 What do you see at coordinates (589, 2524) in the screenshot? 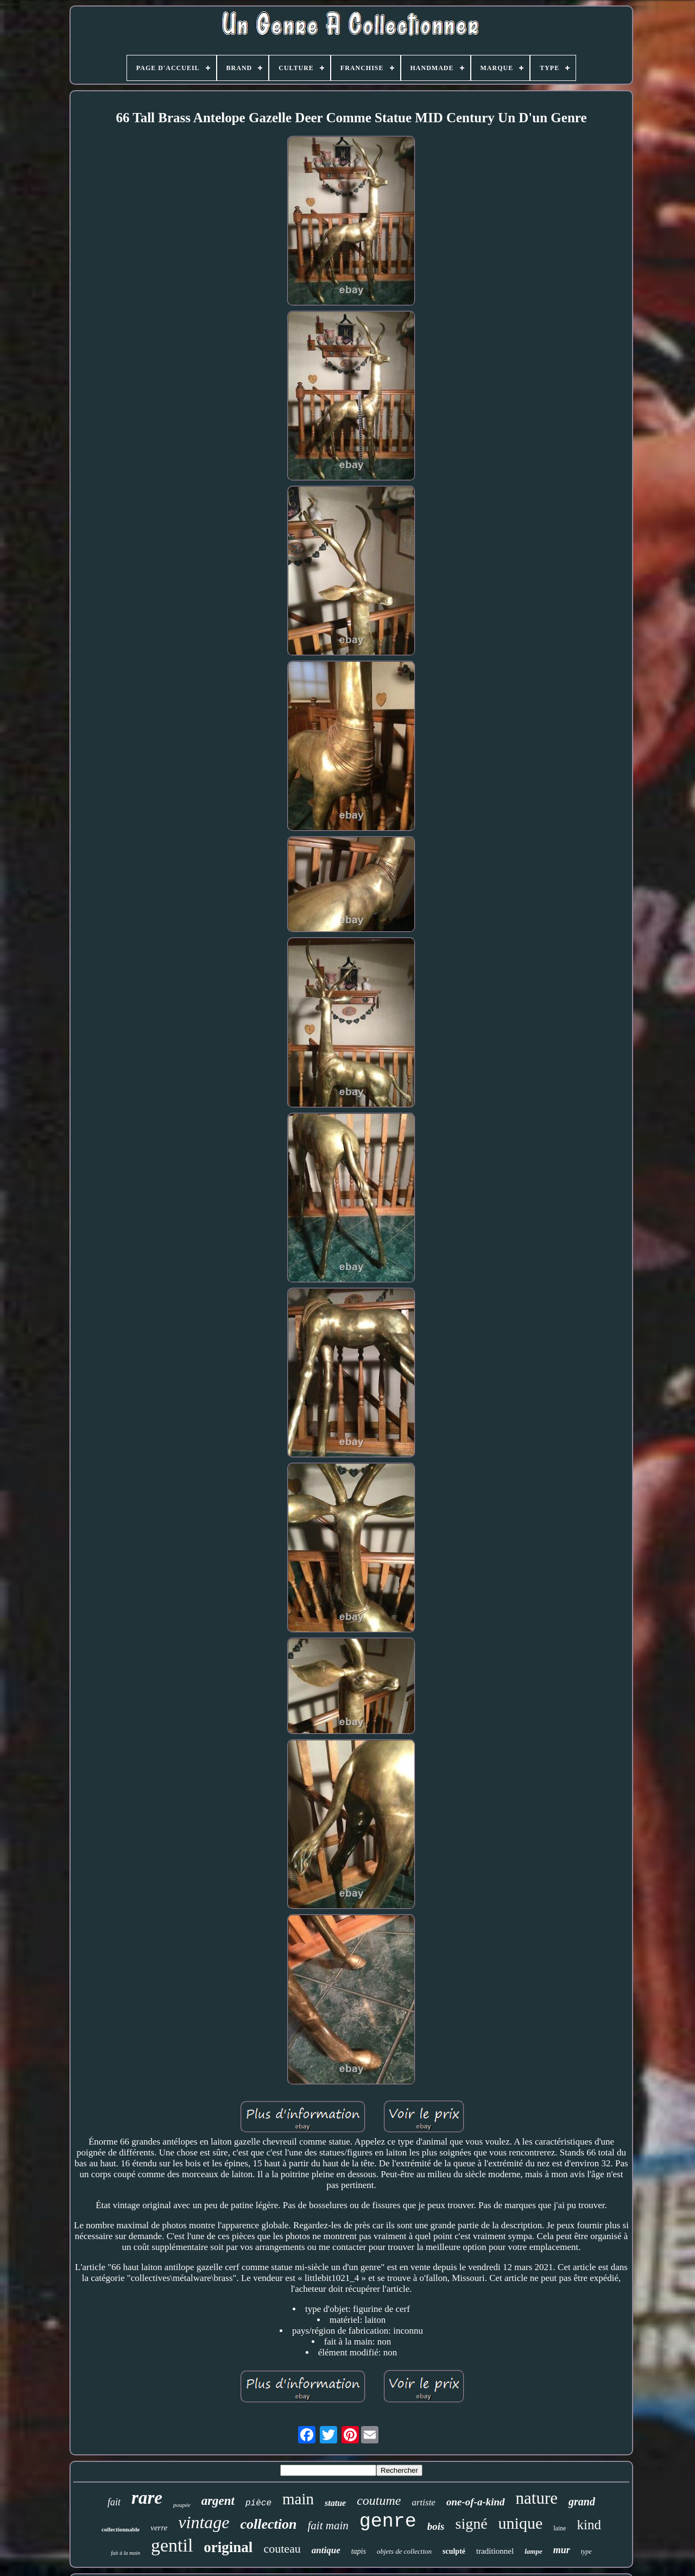
I see `kind` at bounding box center [589, 2524].